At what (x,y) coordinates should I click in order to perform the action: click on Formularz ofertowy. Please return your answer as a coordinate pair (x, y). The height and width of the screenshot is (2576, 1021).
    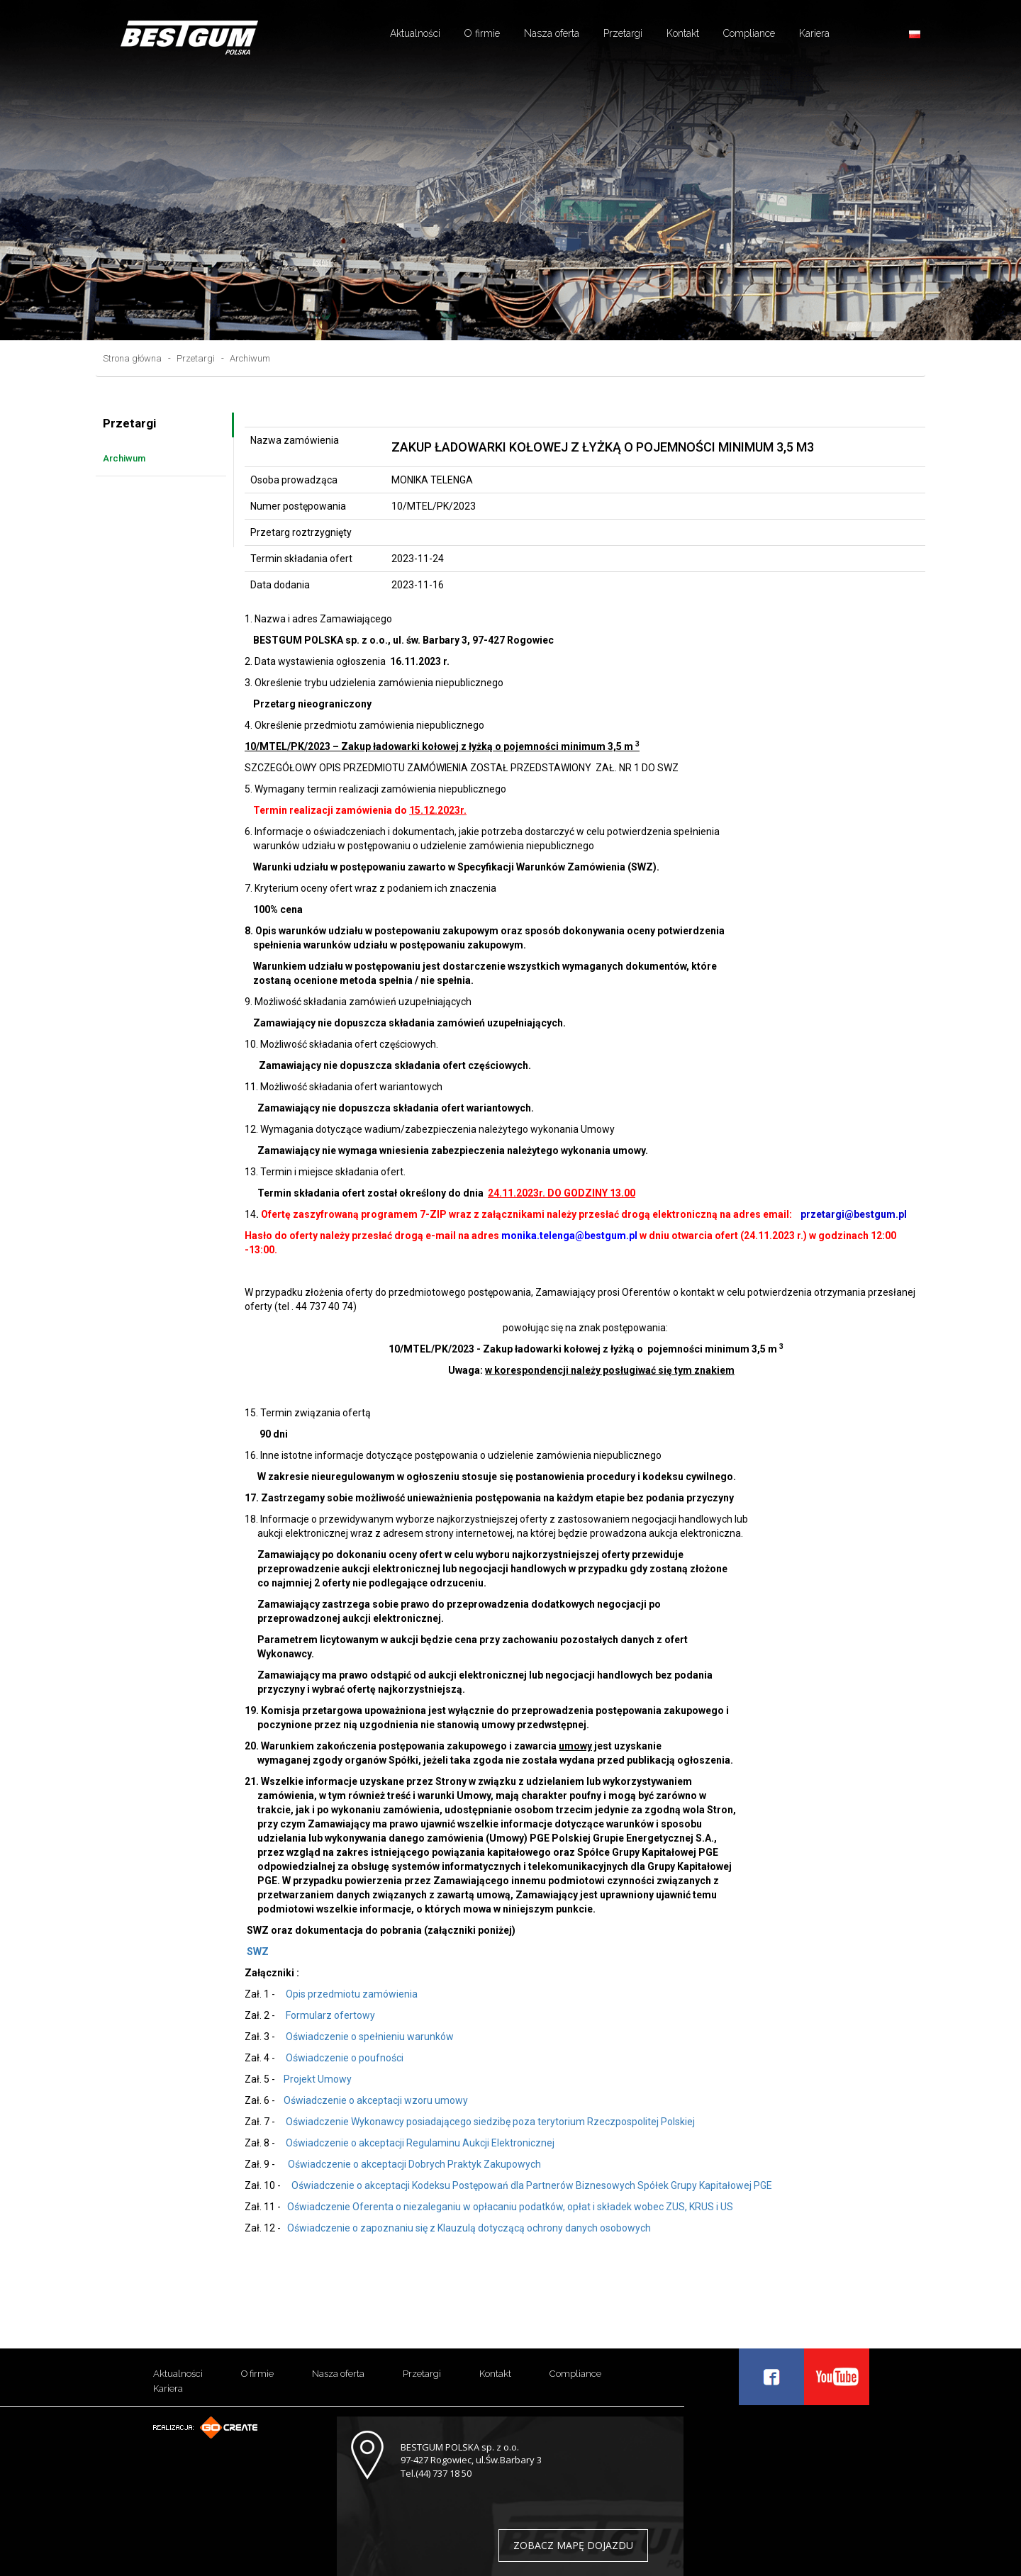
    Looking at the image, I should click on (330, 2015).